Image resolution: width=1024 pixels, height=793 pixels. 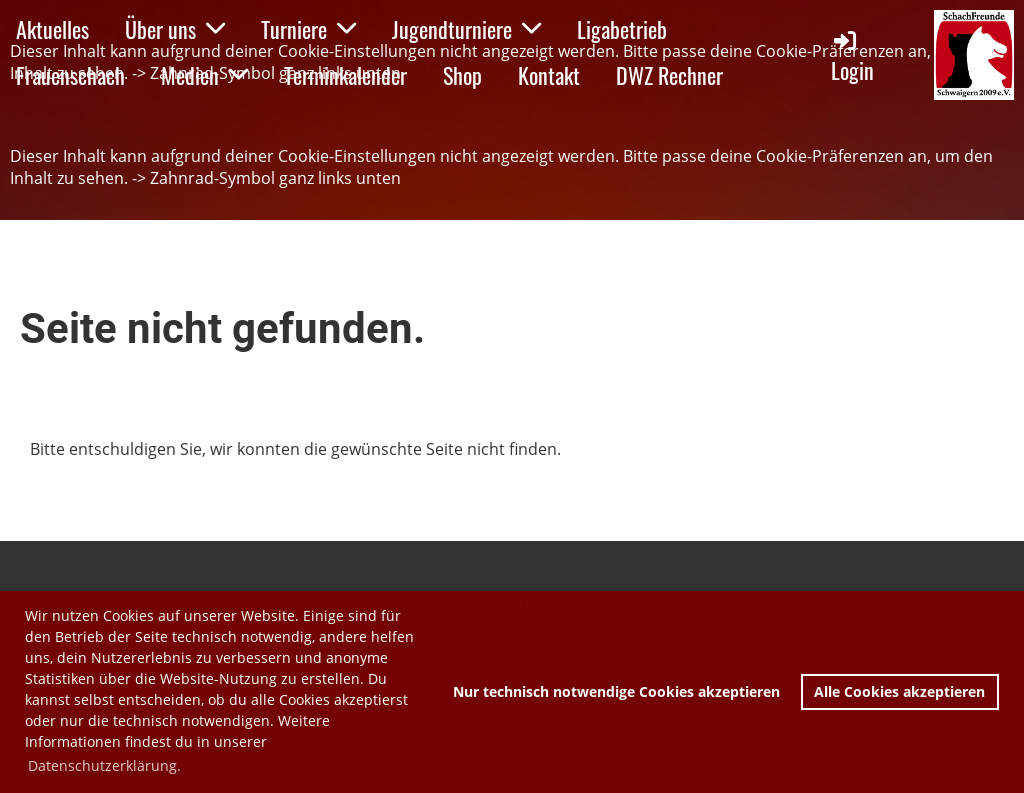 I want to click on Shop, so click(x=462, y=75).